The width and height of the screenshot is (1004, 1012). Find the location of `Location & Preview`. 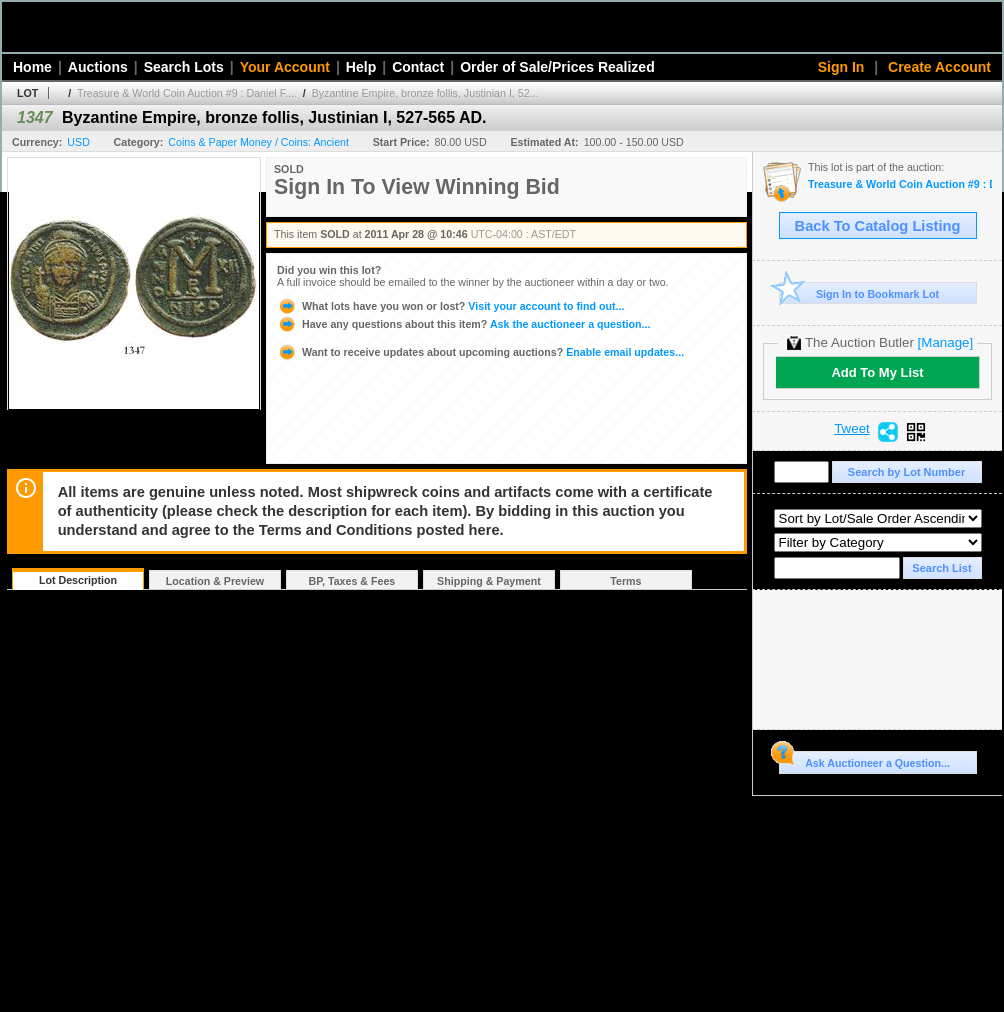

Location & Preview is located at coordinates (215, 581).